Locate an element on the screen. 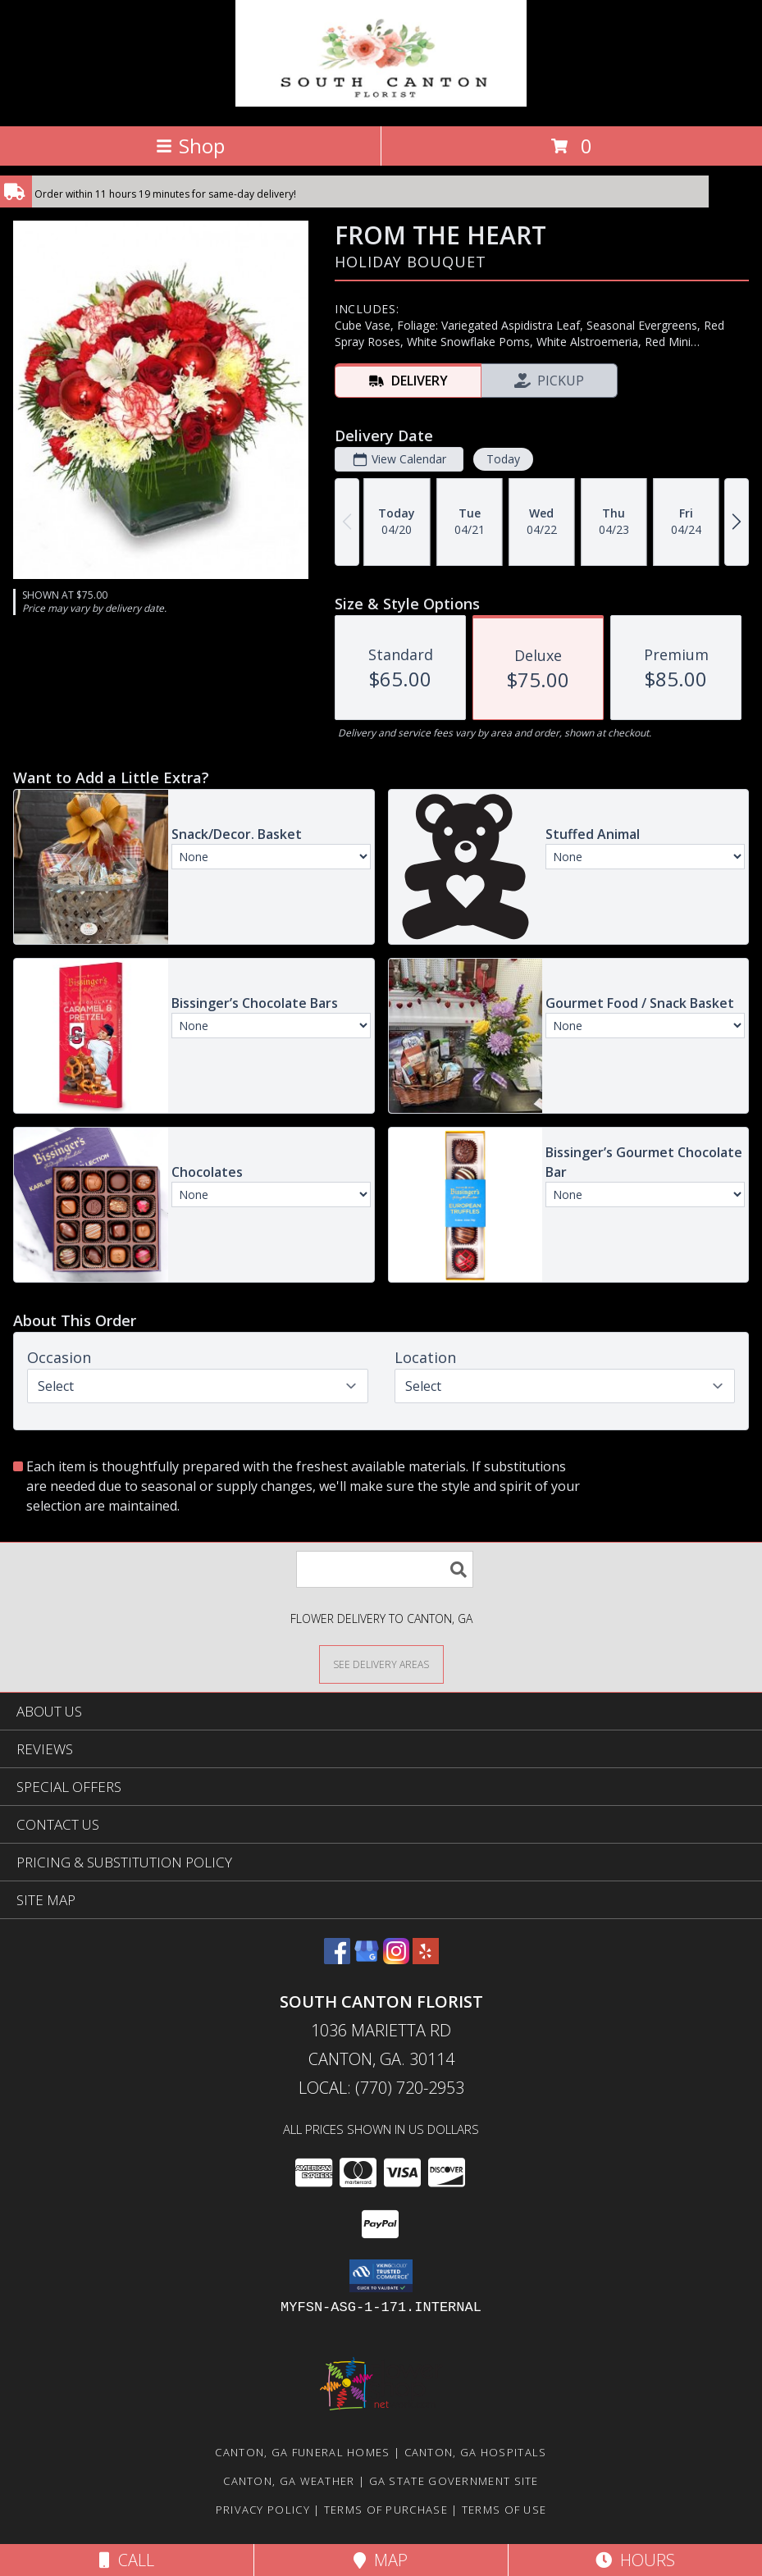  Map [View Map] is located at coordinates (381, 2560).